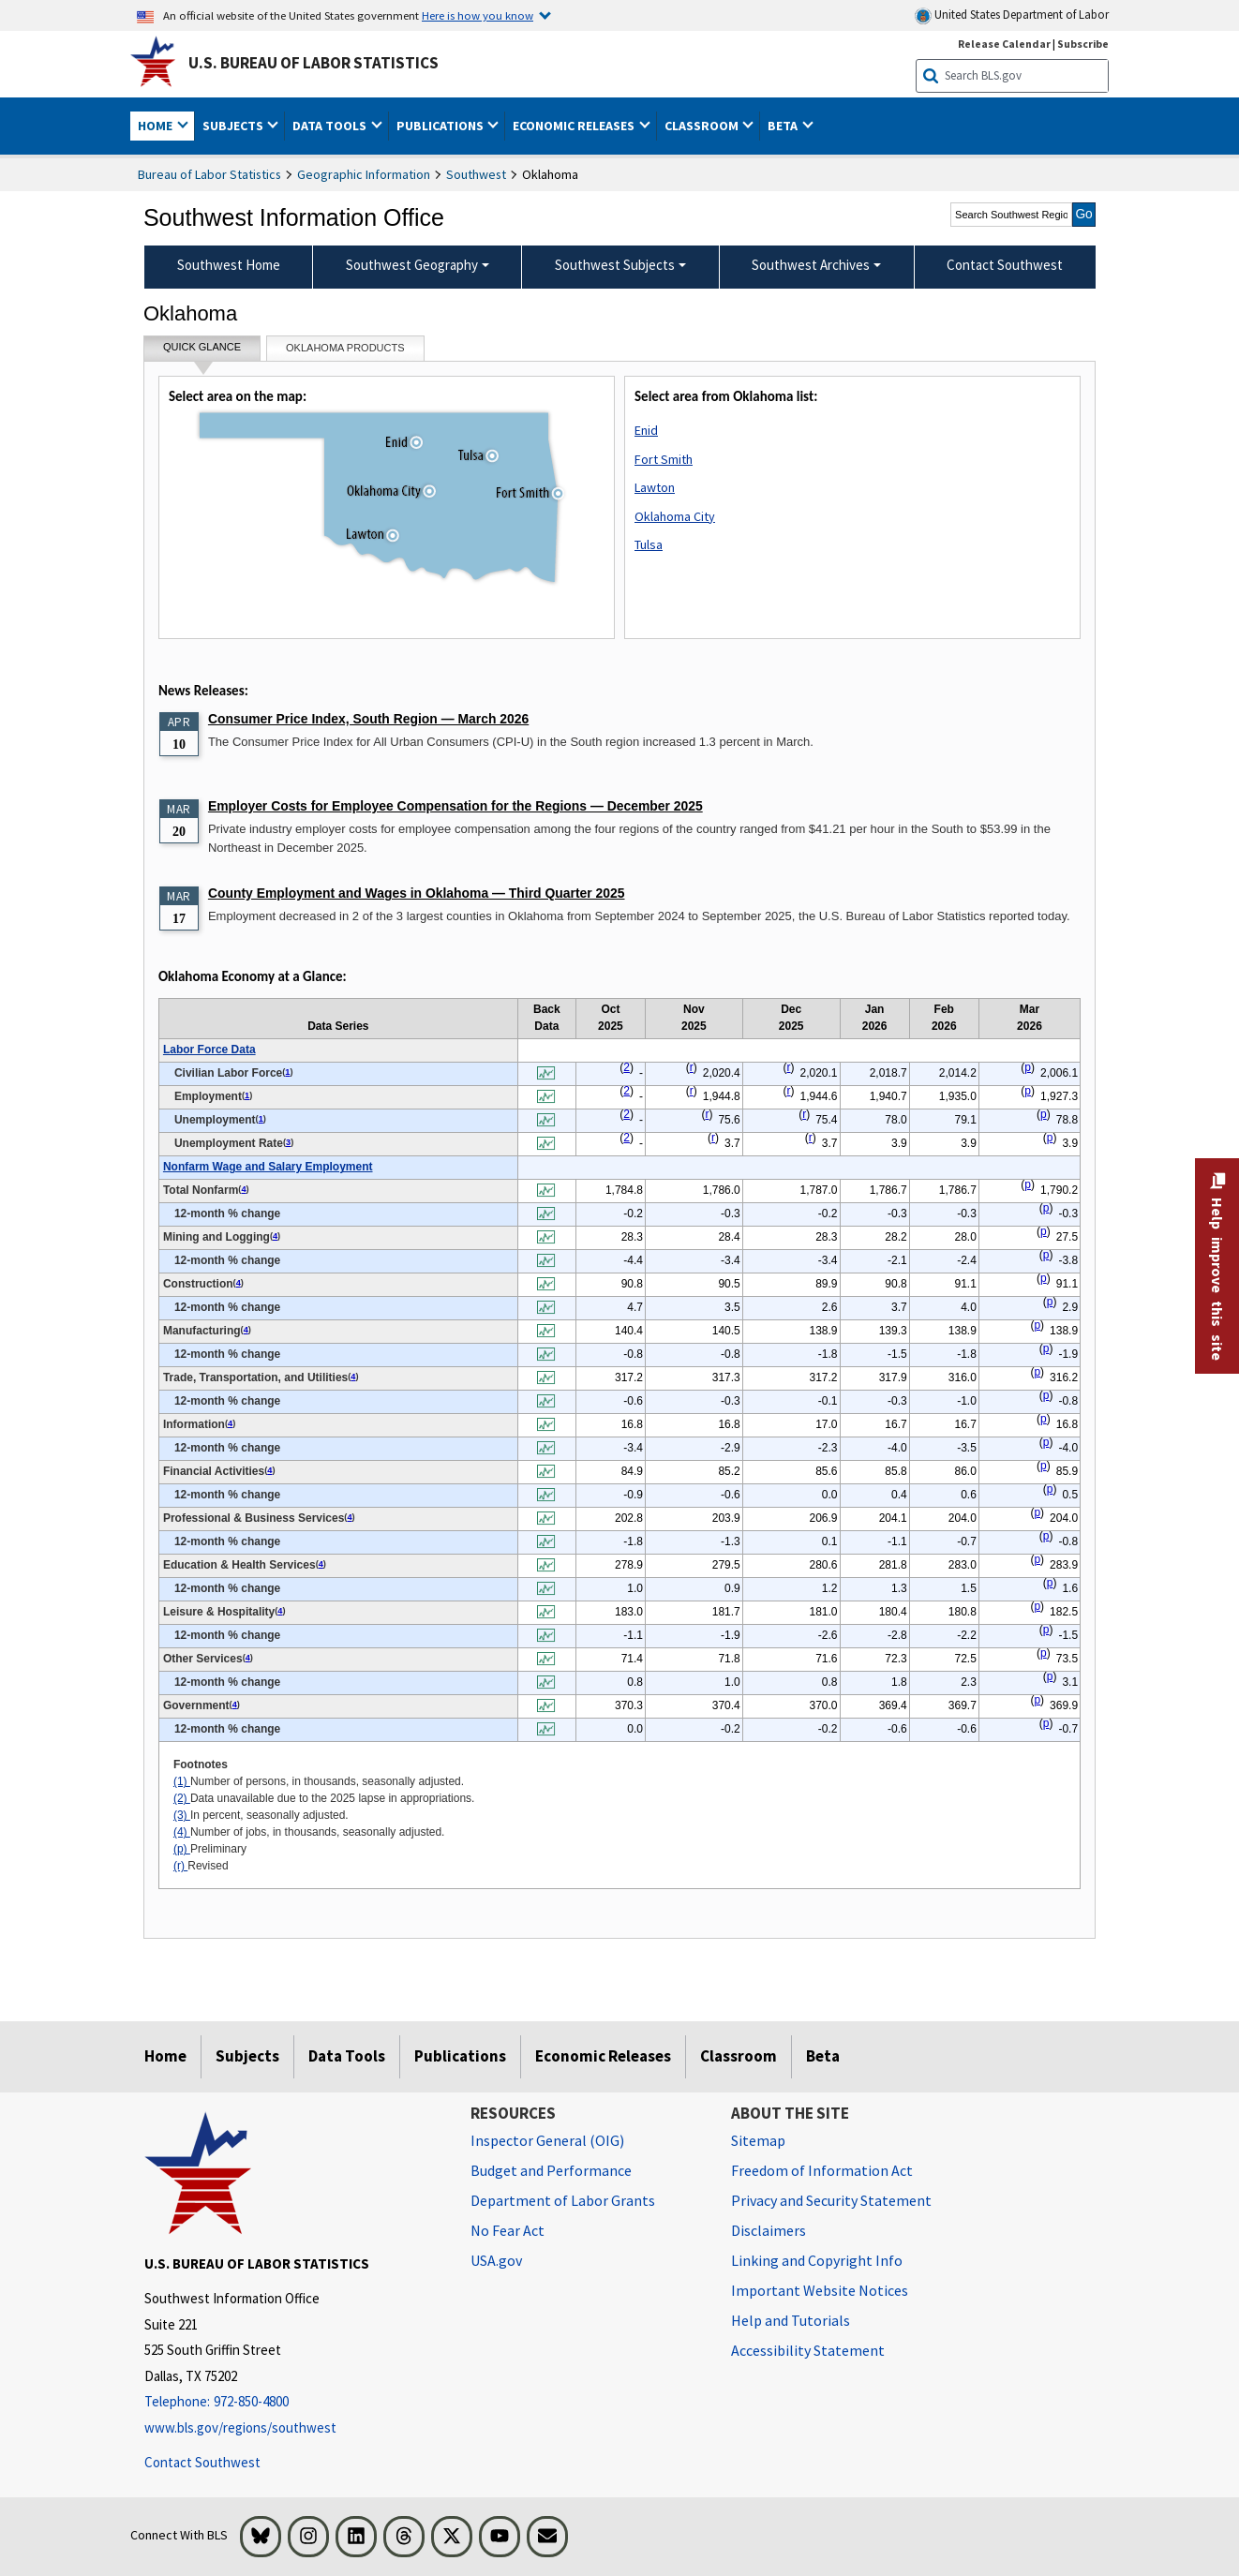 The height and width of the screenshot is (2576, 1239). I want to click on Classroom [button], so click(702, 125).